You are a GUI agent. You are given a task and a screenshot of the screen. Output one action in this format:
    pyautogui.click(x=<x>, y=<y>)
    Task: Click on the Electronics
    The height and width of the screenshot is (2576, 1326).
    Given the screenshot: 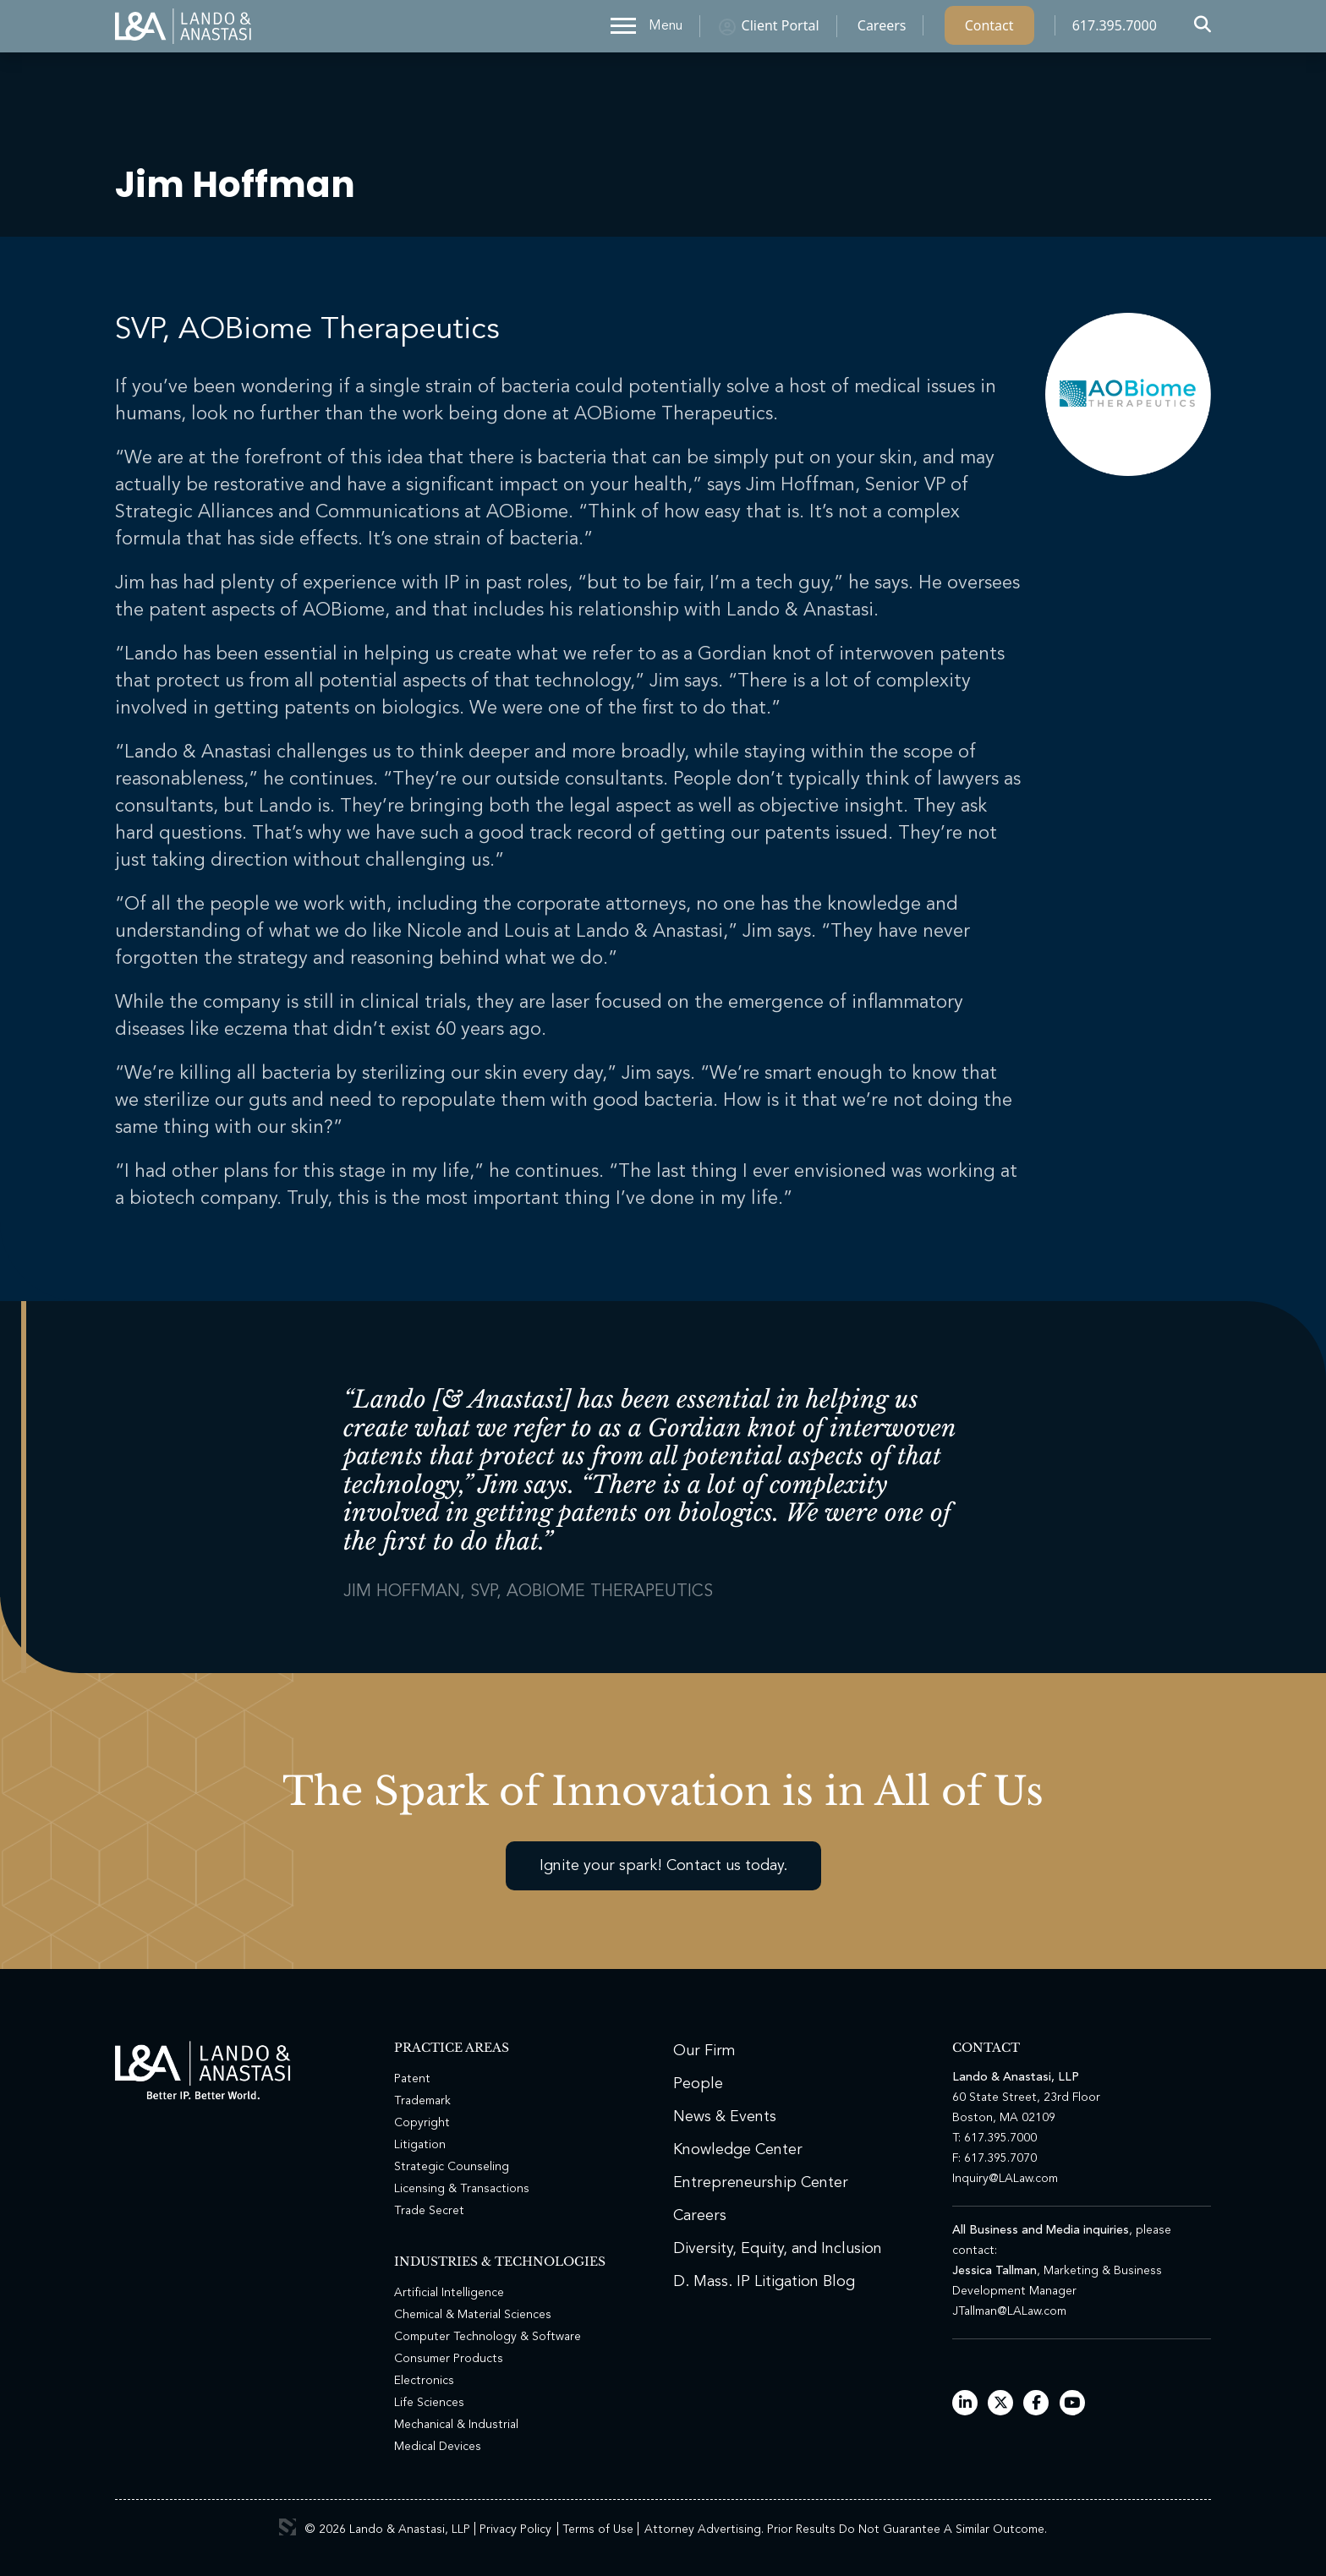 What is the action you would take?
    pyautogui.click(x=424, y=2381)
    